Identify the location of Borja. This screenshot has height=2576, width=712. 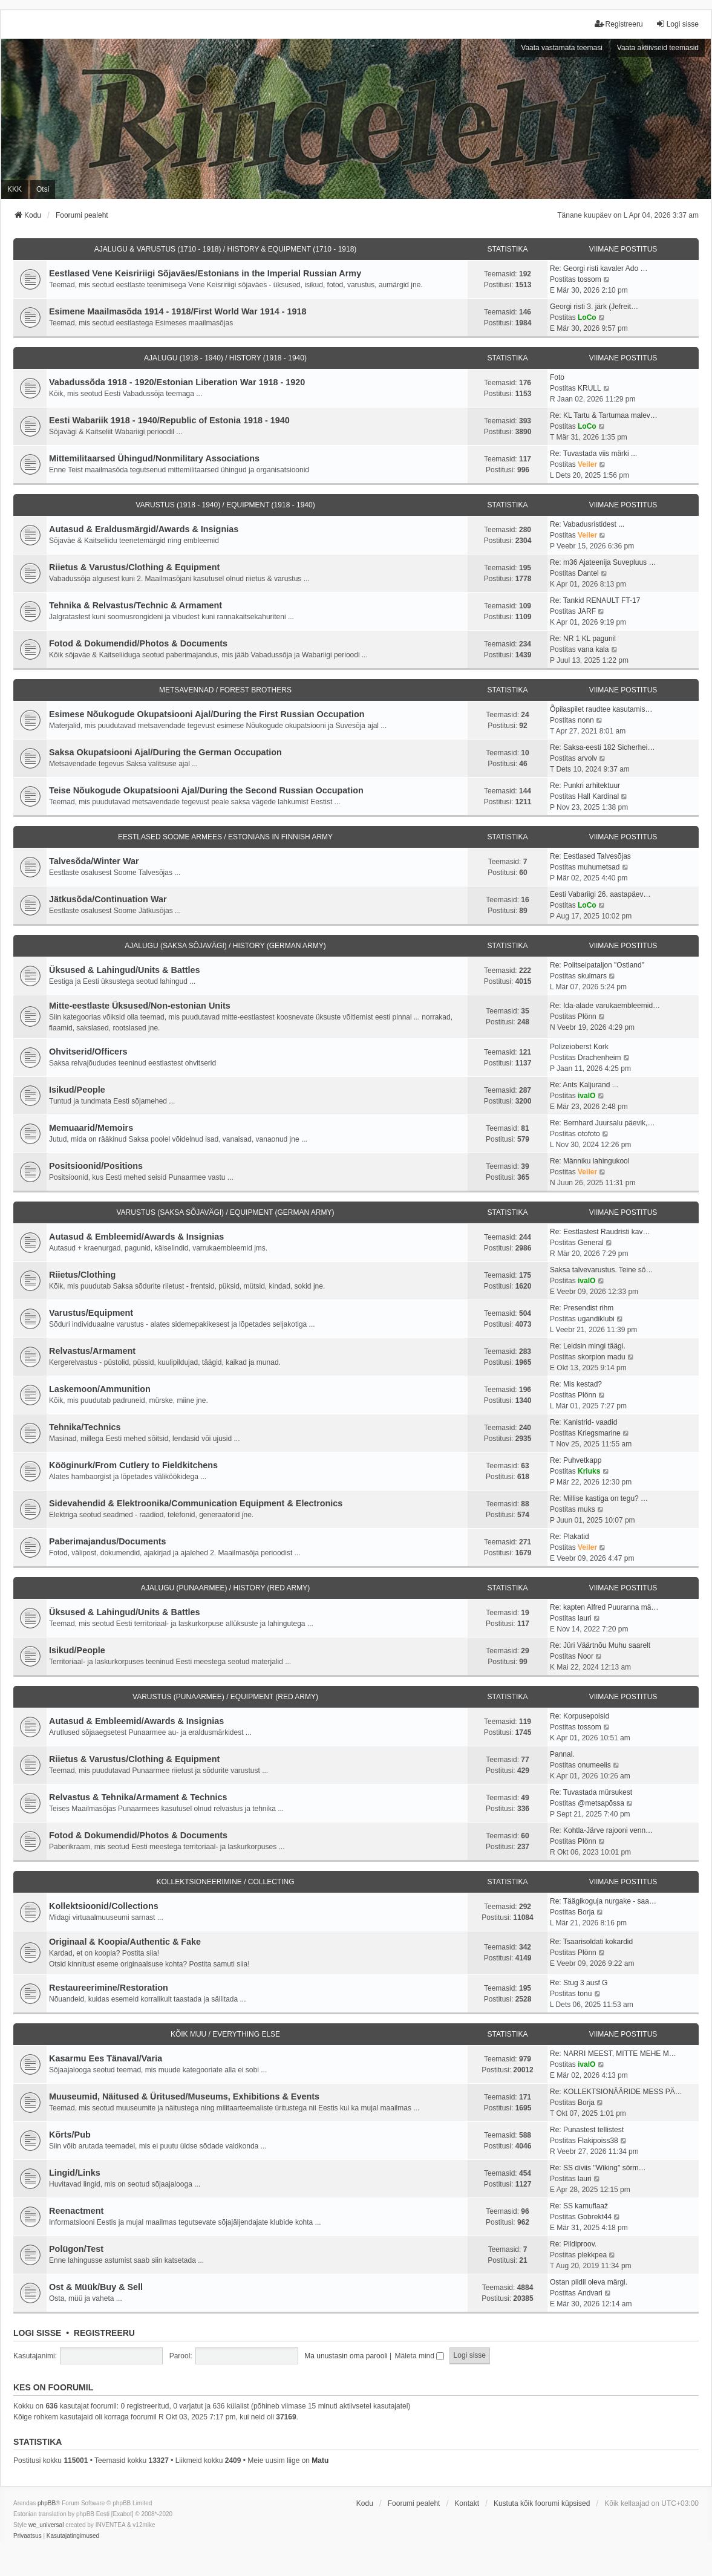
(586, 1912).